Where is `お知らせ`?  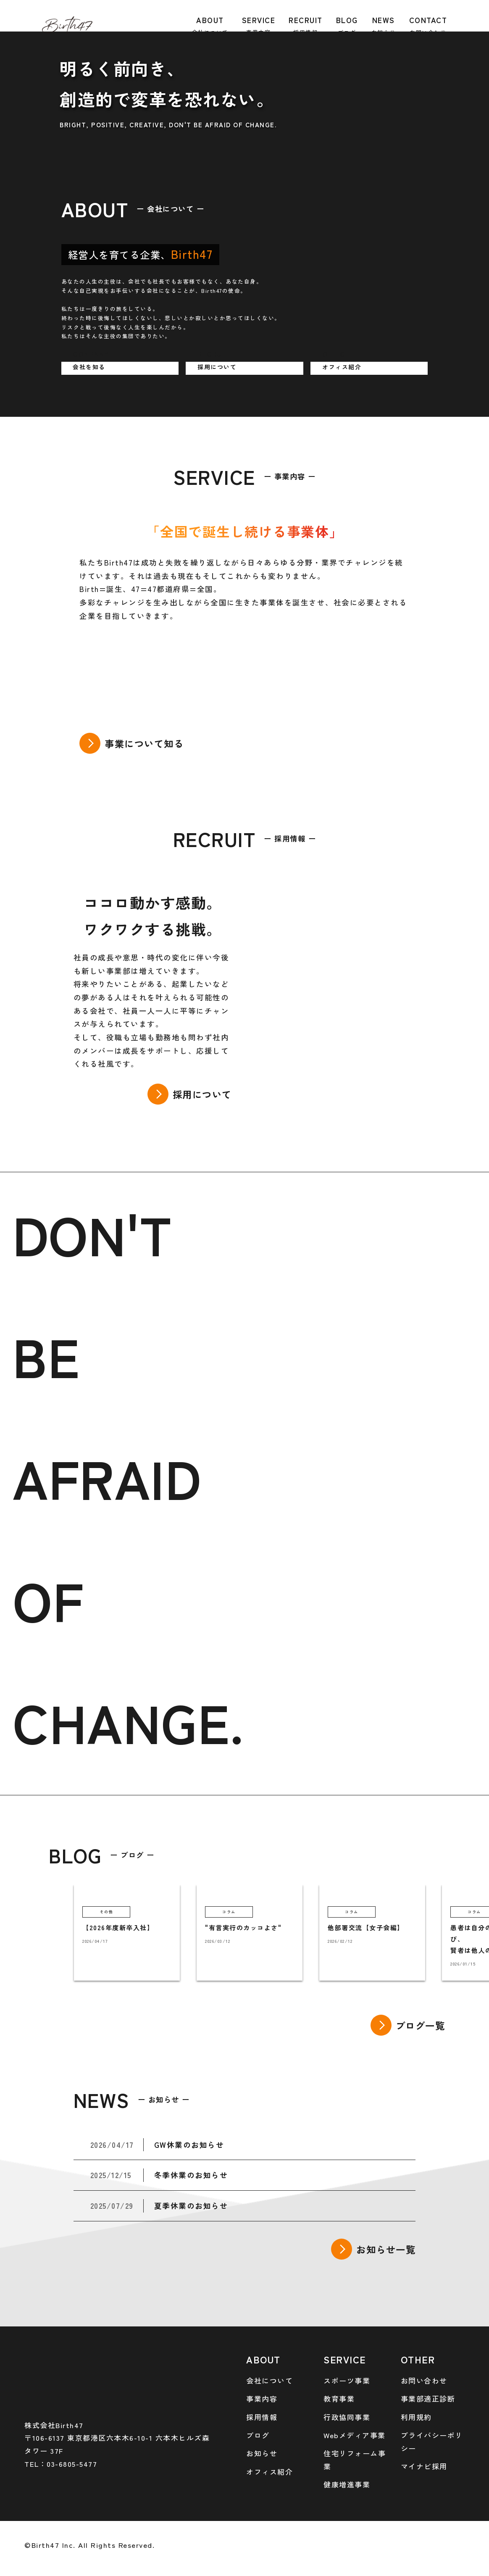
お知らせ is located at coordinates (261, 2453).